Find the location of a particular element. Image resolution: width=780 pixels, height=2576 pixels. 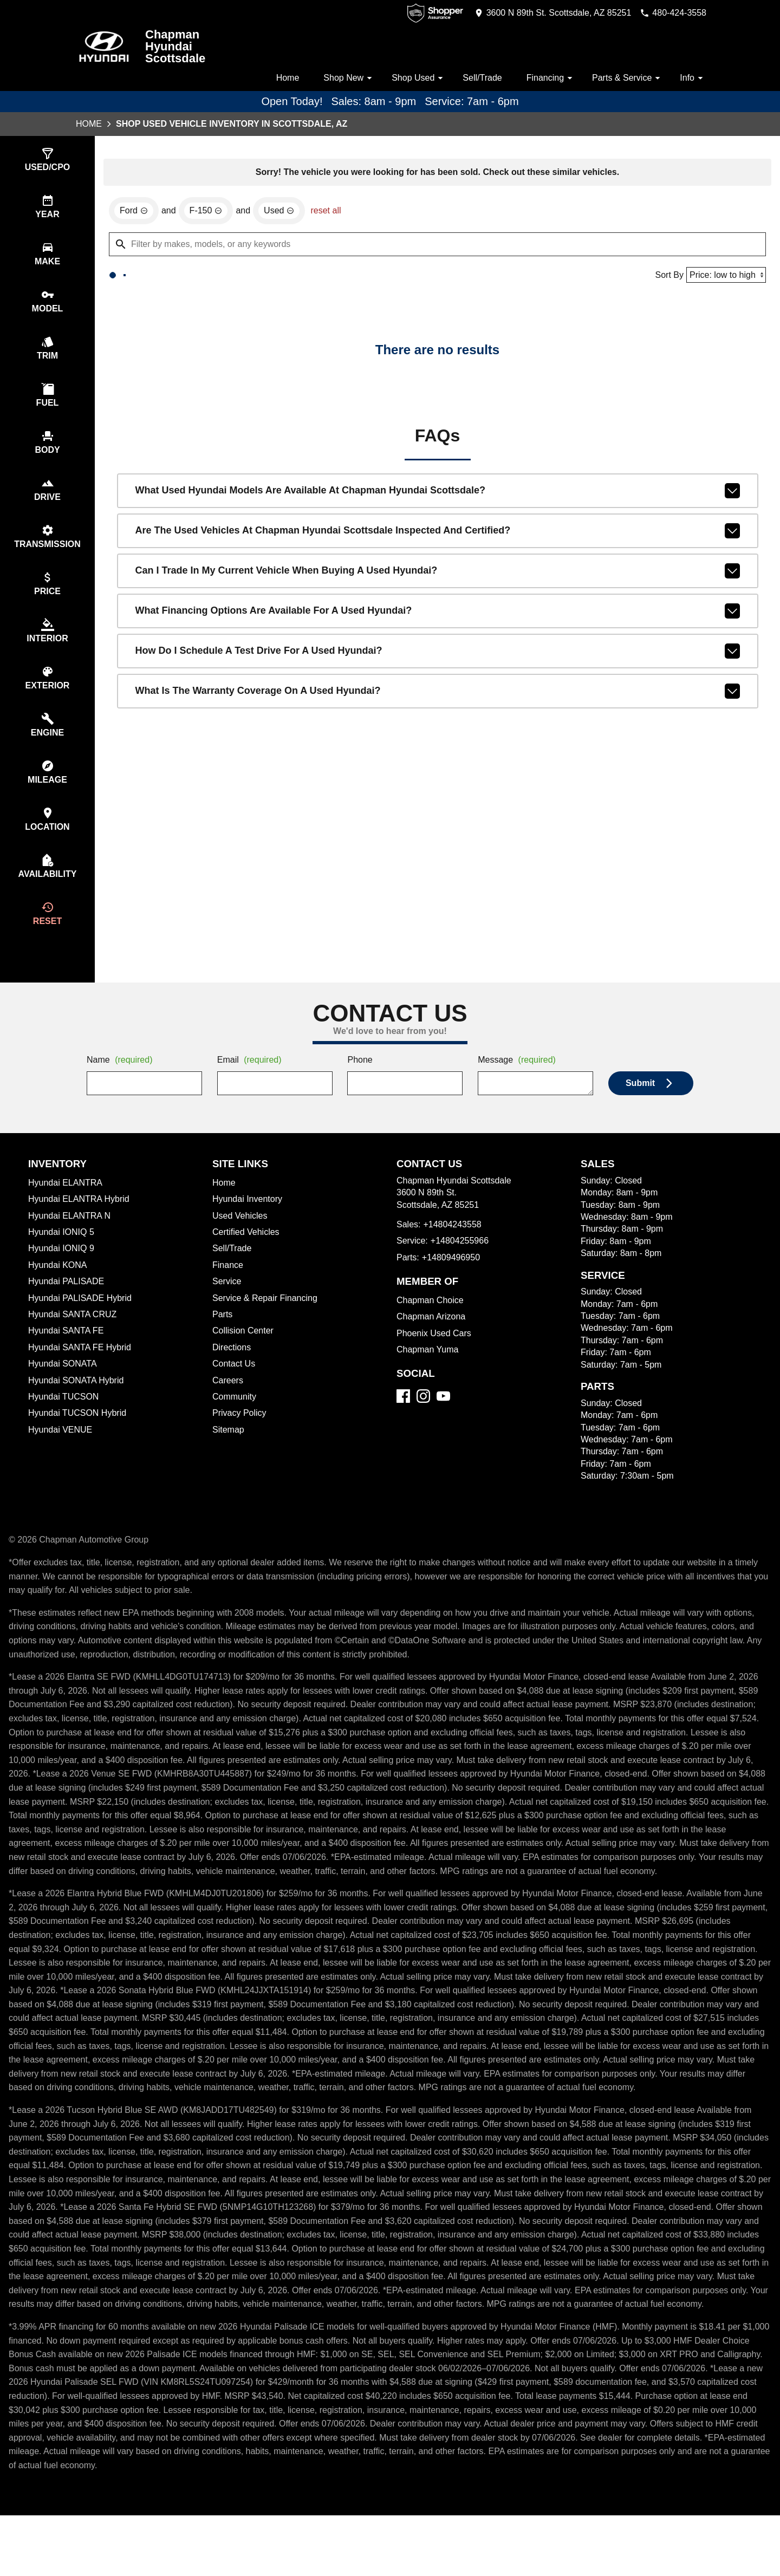

Hyundai PALISADE is located at coordinates (66, 1300).